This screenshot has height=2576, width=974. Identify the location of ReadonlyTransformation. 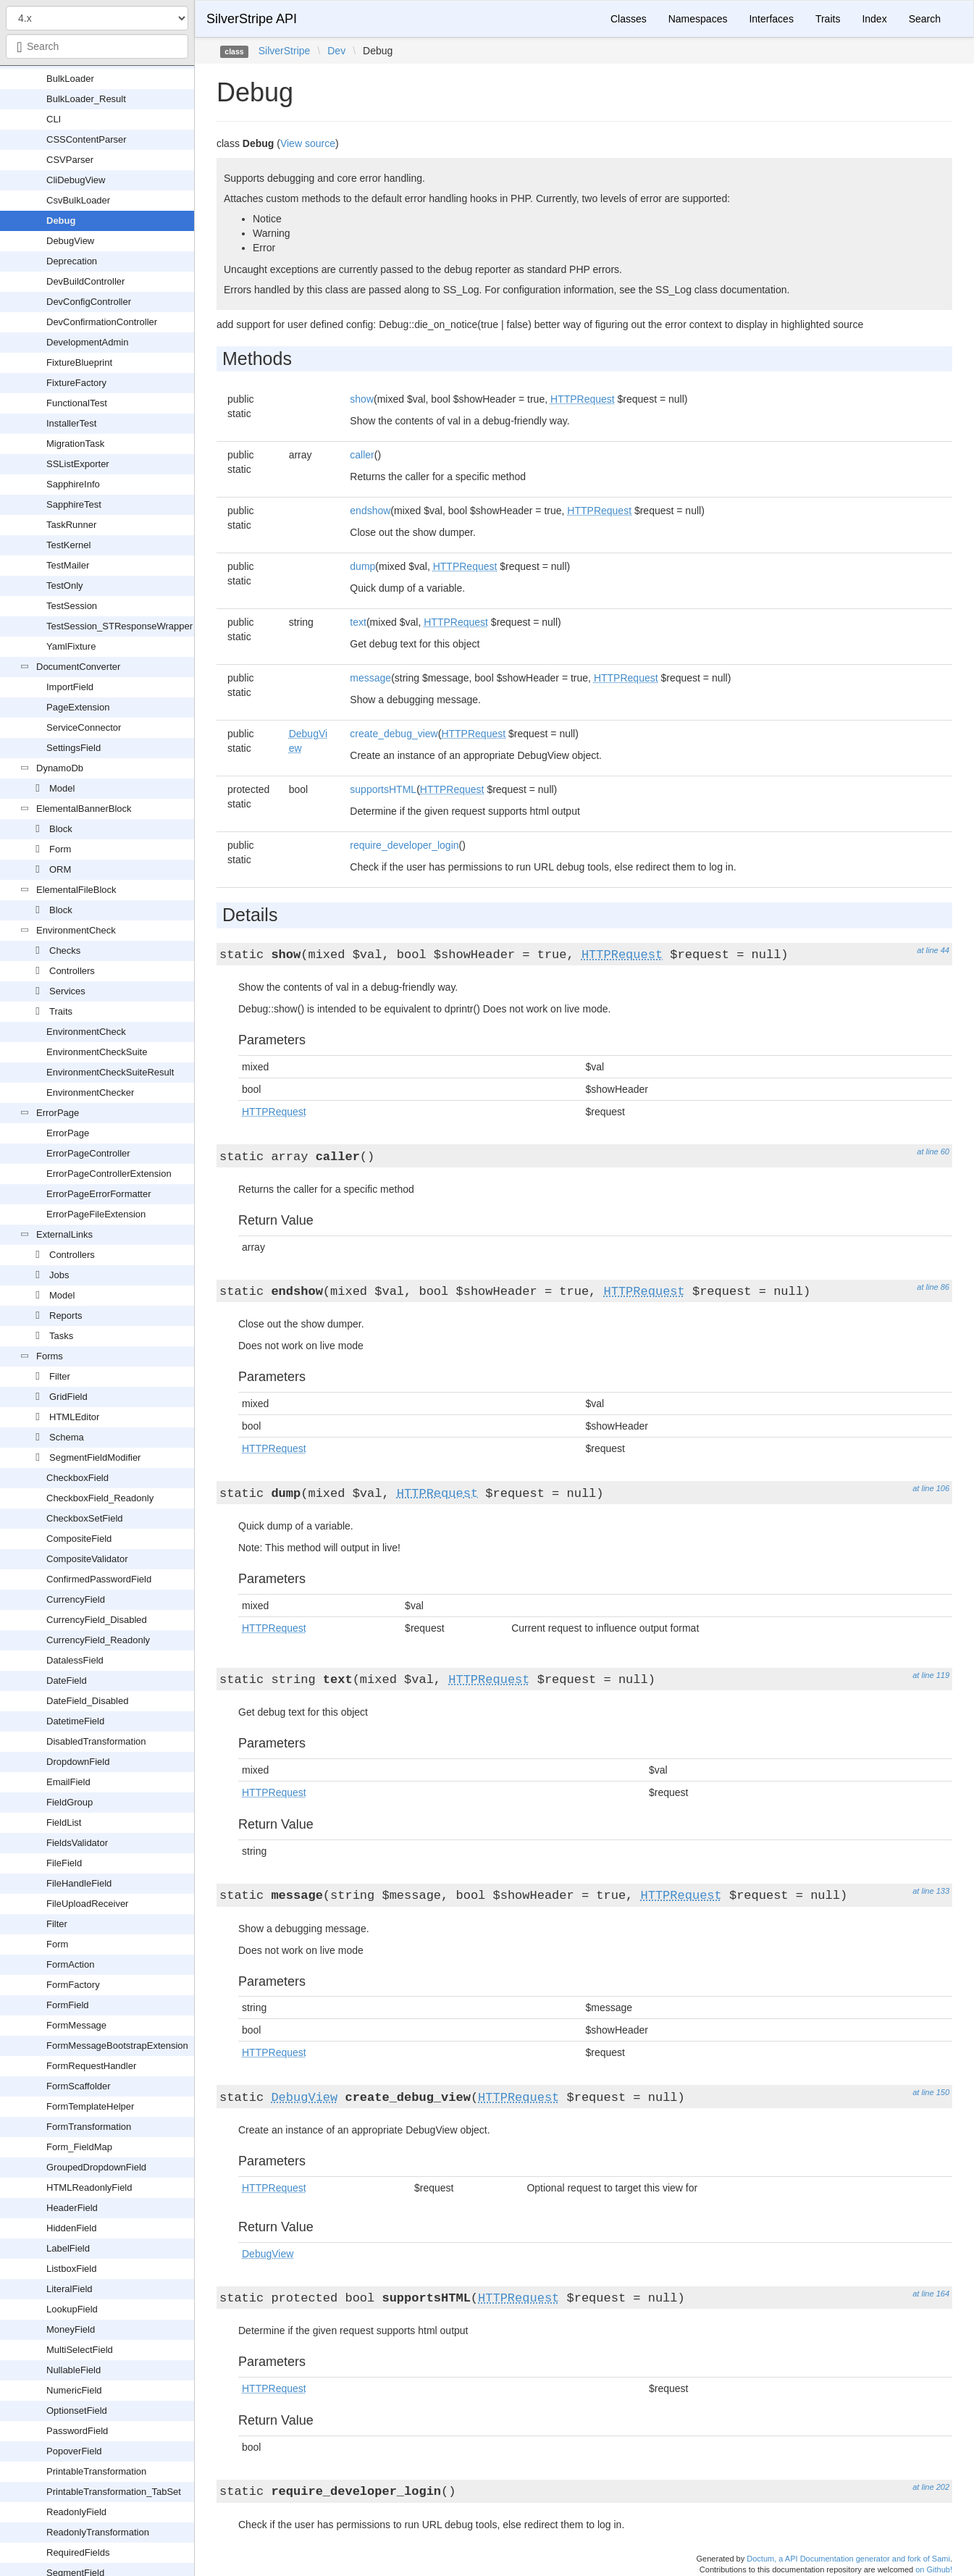
(97, 2532).